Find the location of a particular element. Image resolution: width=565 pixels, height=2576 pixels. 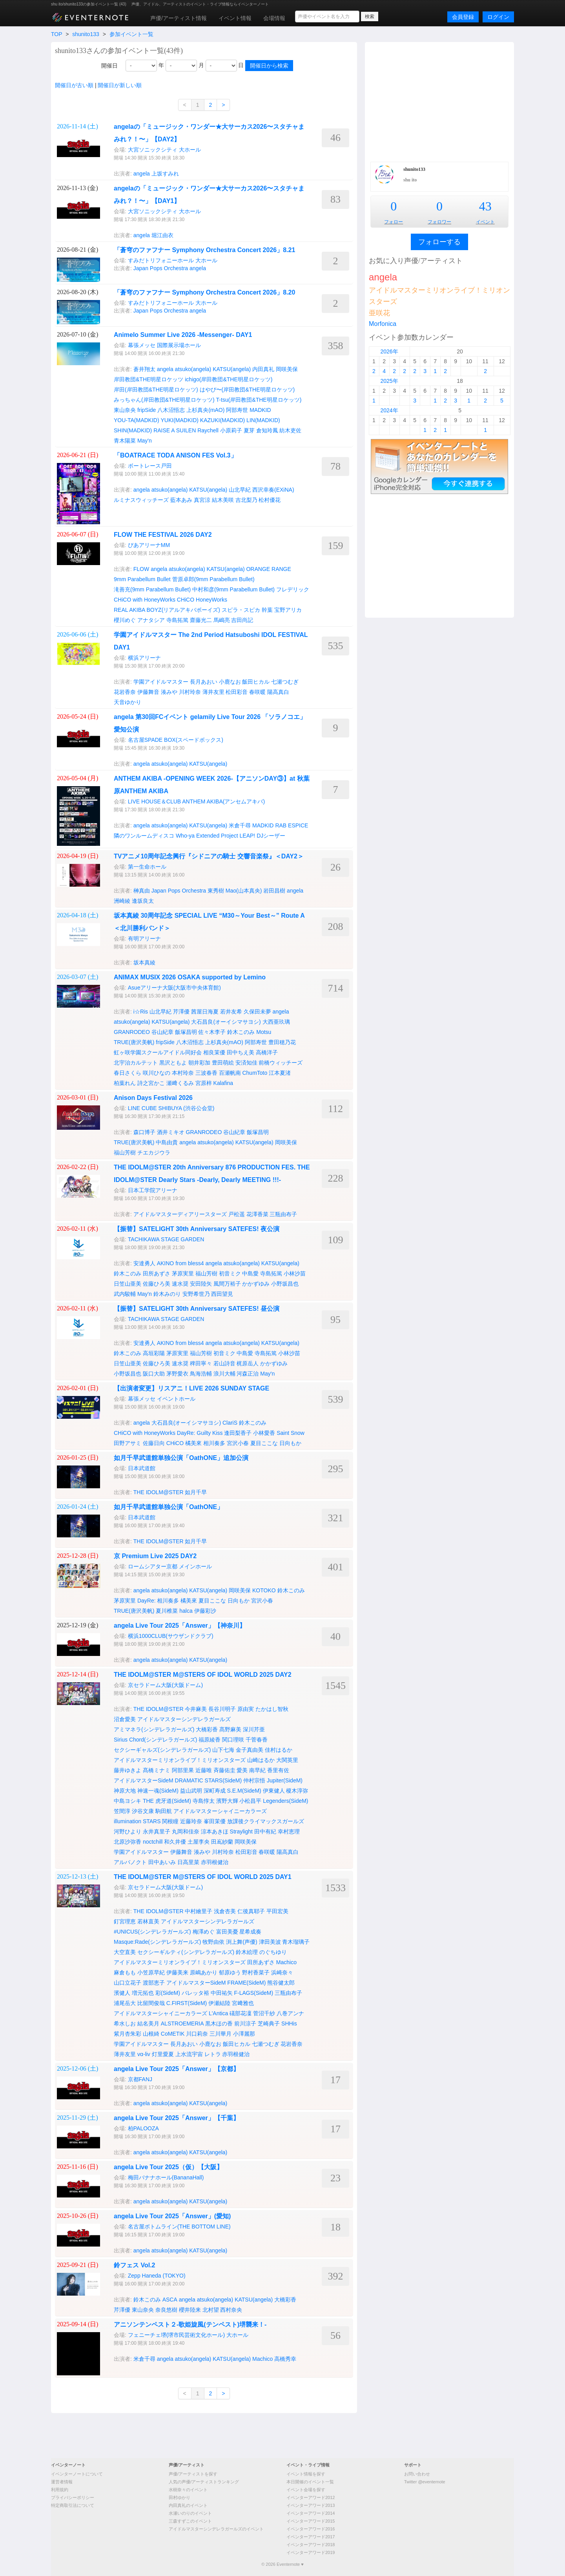

参加イベント一覧 is located at coordinates (131, 34).